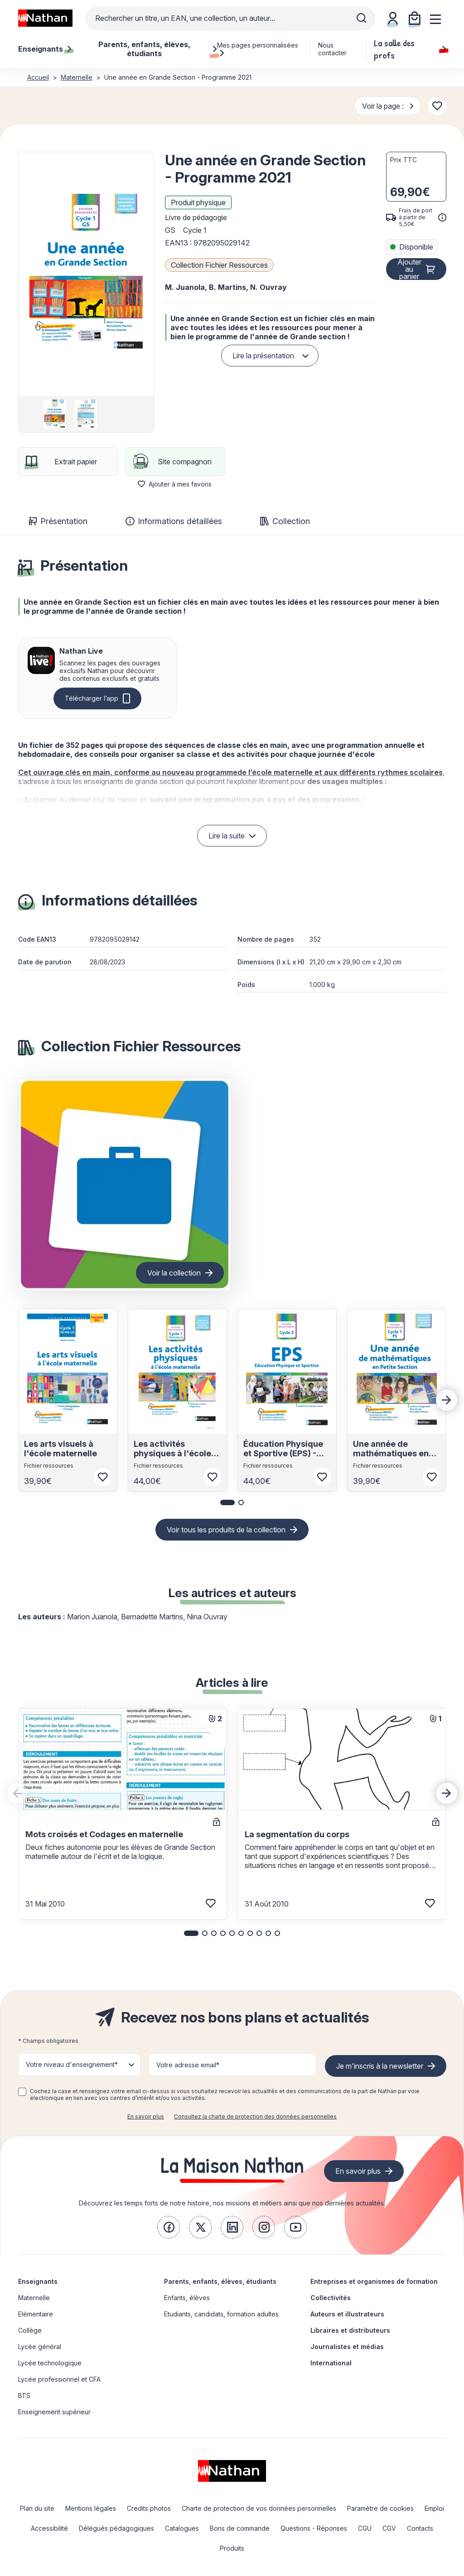 The width and height of the screenshot is (464, 2576). Describe the element at coordinates (240, 2528) in the screenshot. I see `Bons de commande [link]` at that location.